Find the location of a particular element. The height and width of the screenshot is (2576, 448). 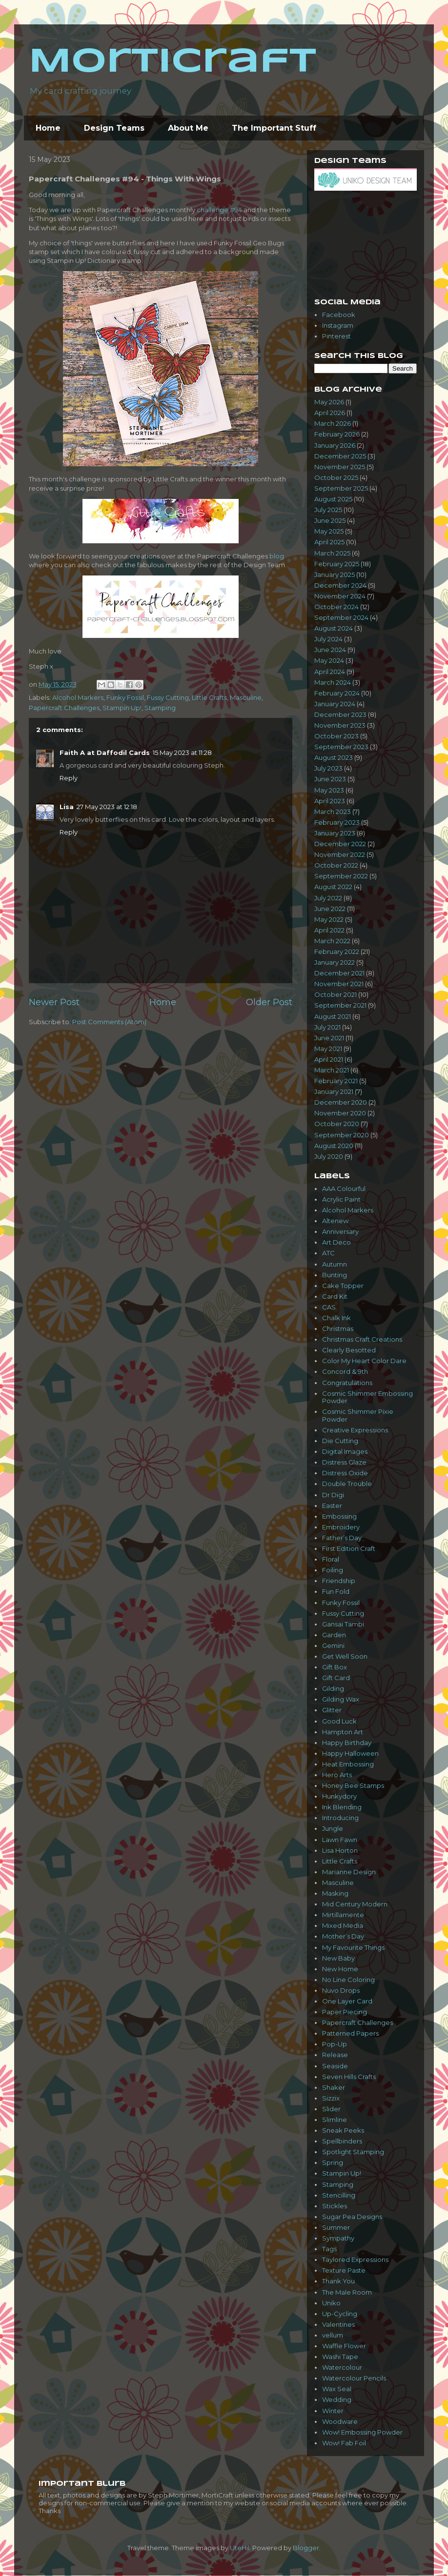

February 2023 is located at coordinates (337, 822).